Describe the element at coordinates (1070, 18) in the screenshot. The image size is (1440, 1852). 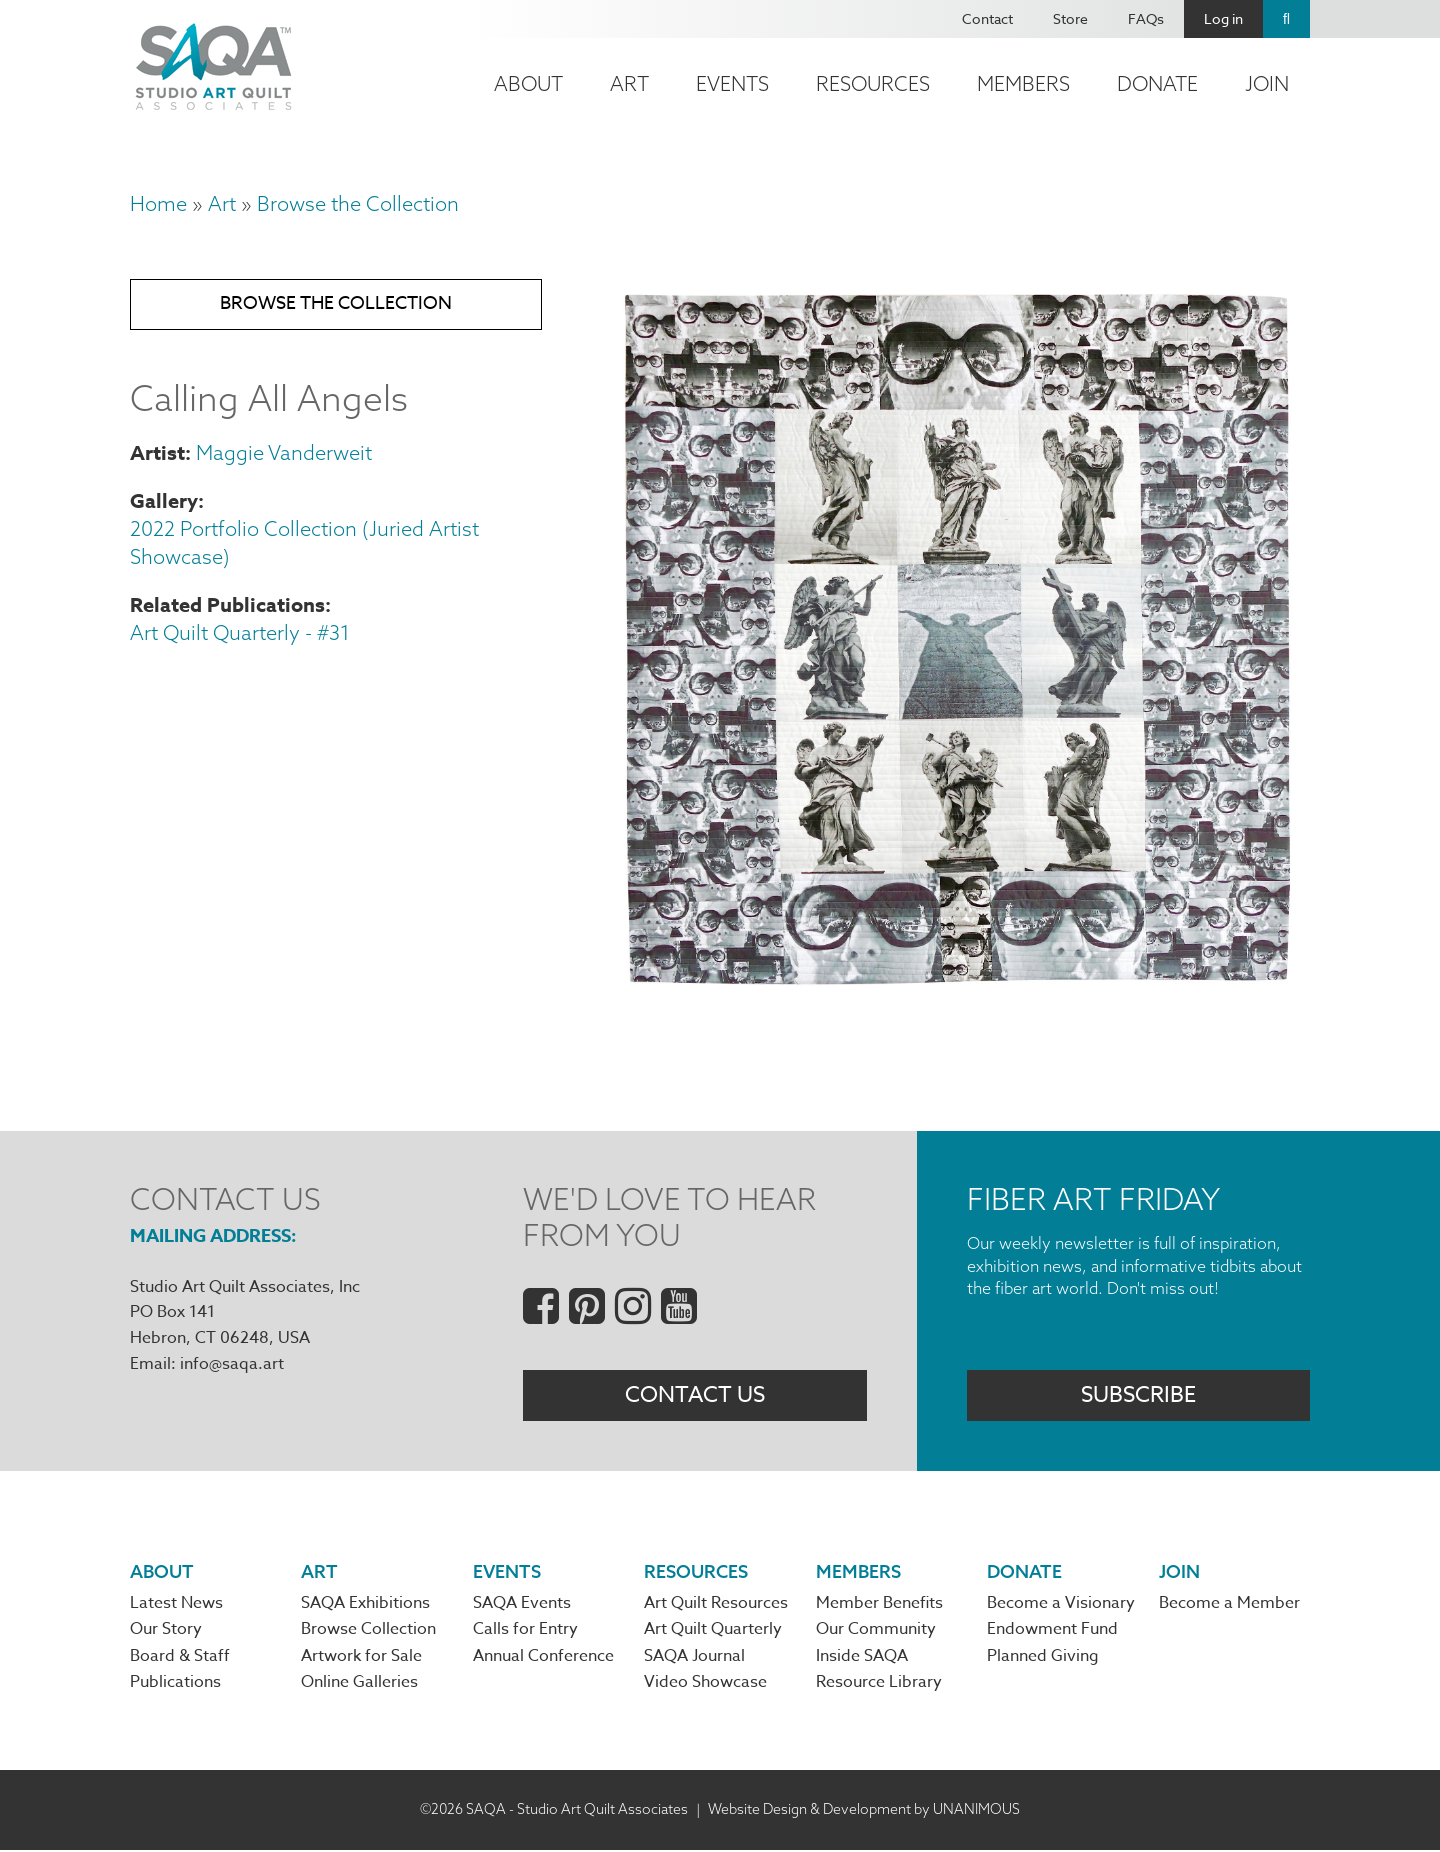
I see `Store` at that location.